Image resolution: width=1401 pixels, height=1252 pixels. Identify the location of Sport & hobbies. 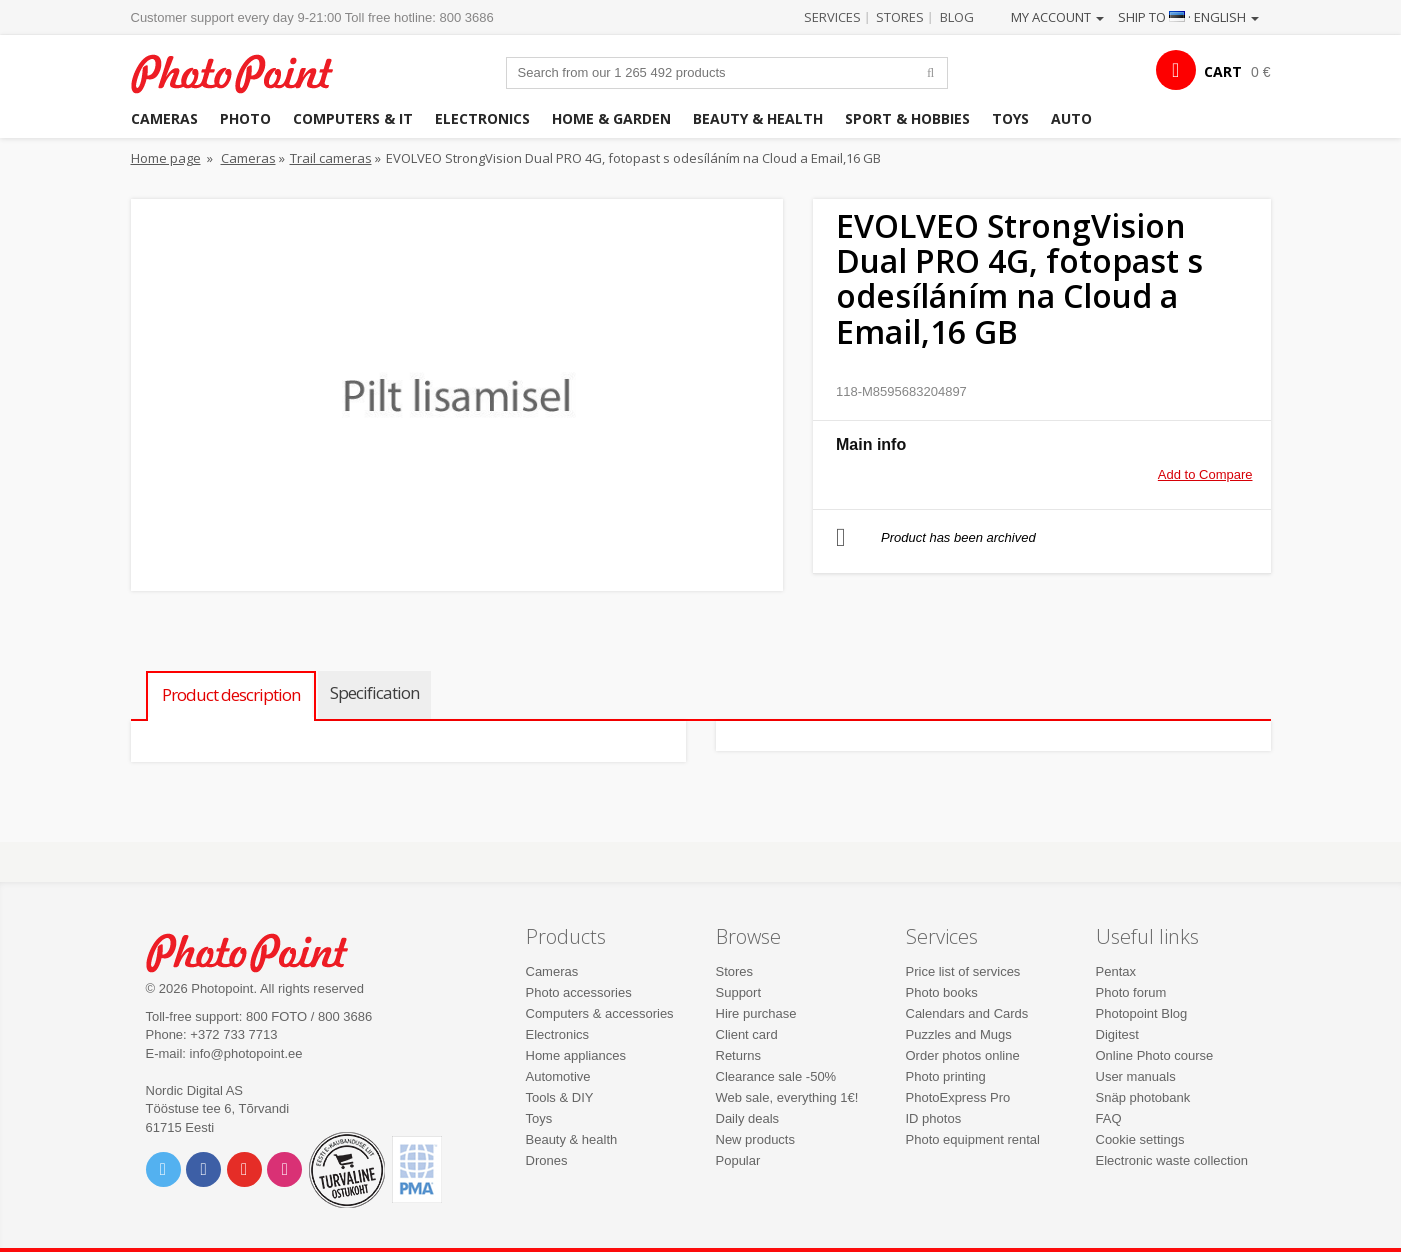
(907, 118).